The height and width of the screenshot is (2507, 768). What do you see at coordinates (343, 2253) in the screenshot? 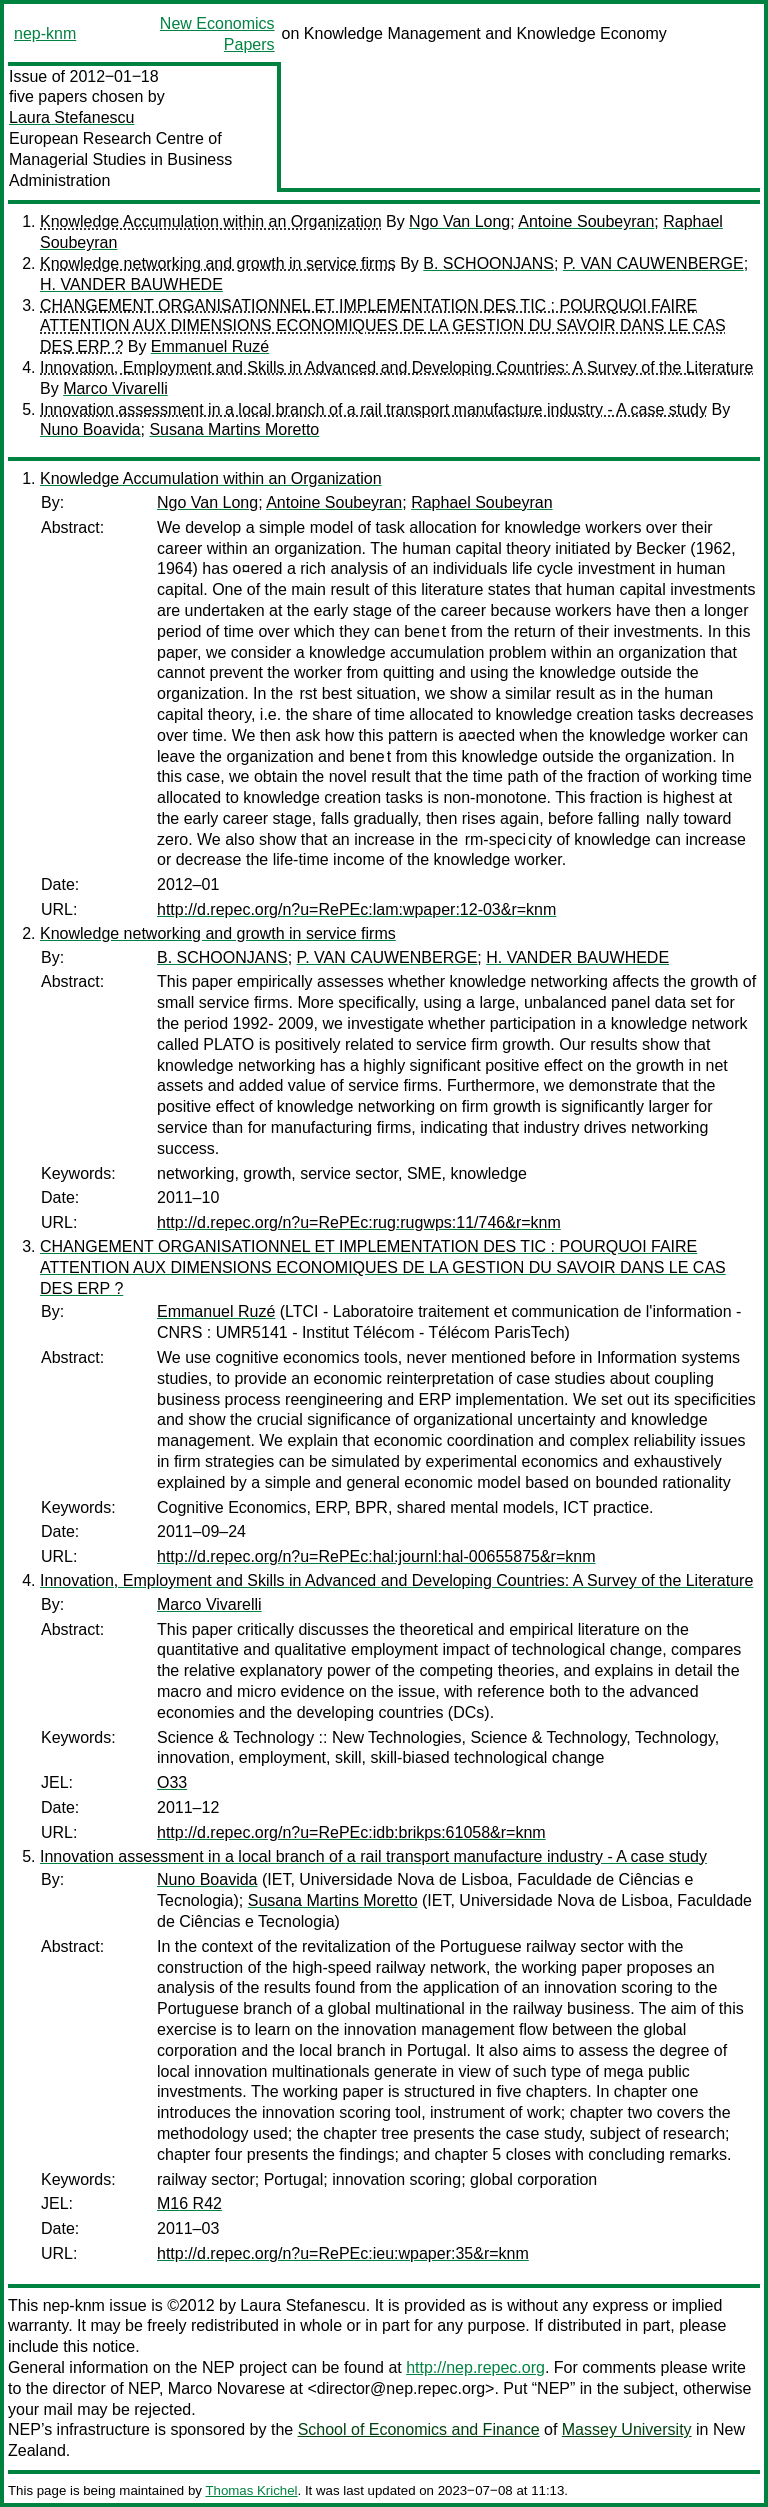
I see `http://d.repec.org/n?u=RePEc:ieu:wpaper:35&r=knm` at bounding box center [343, 2253].